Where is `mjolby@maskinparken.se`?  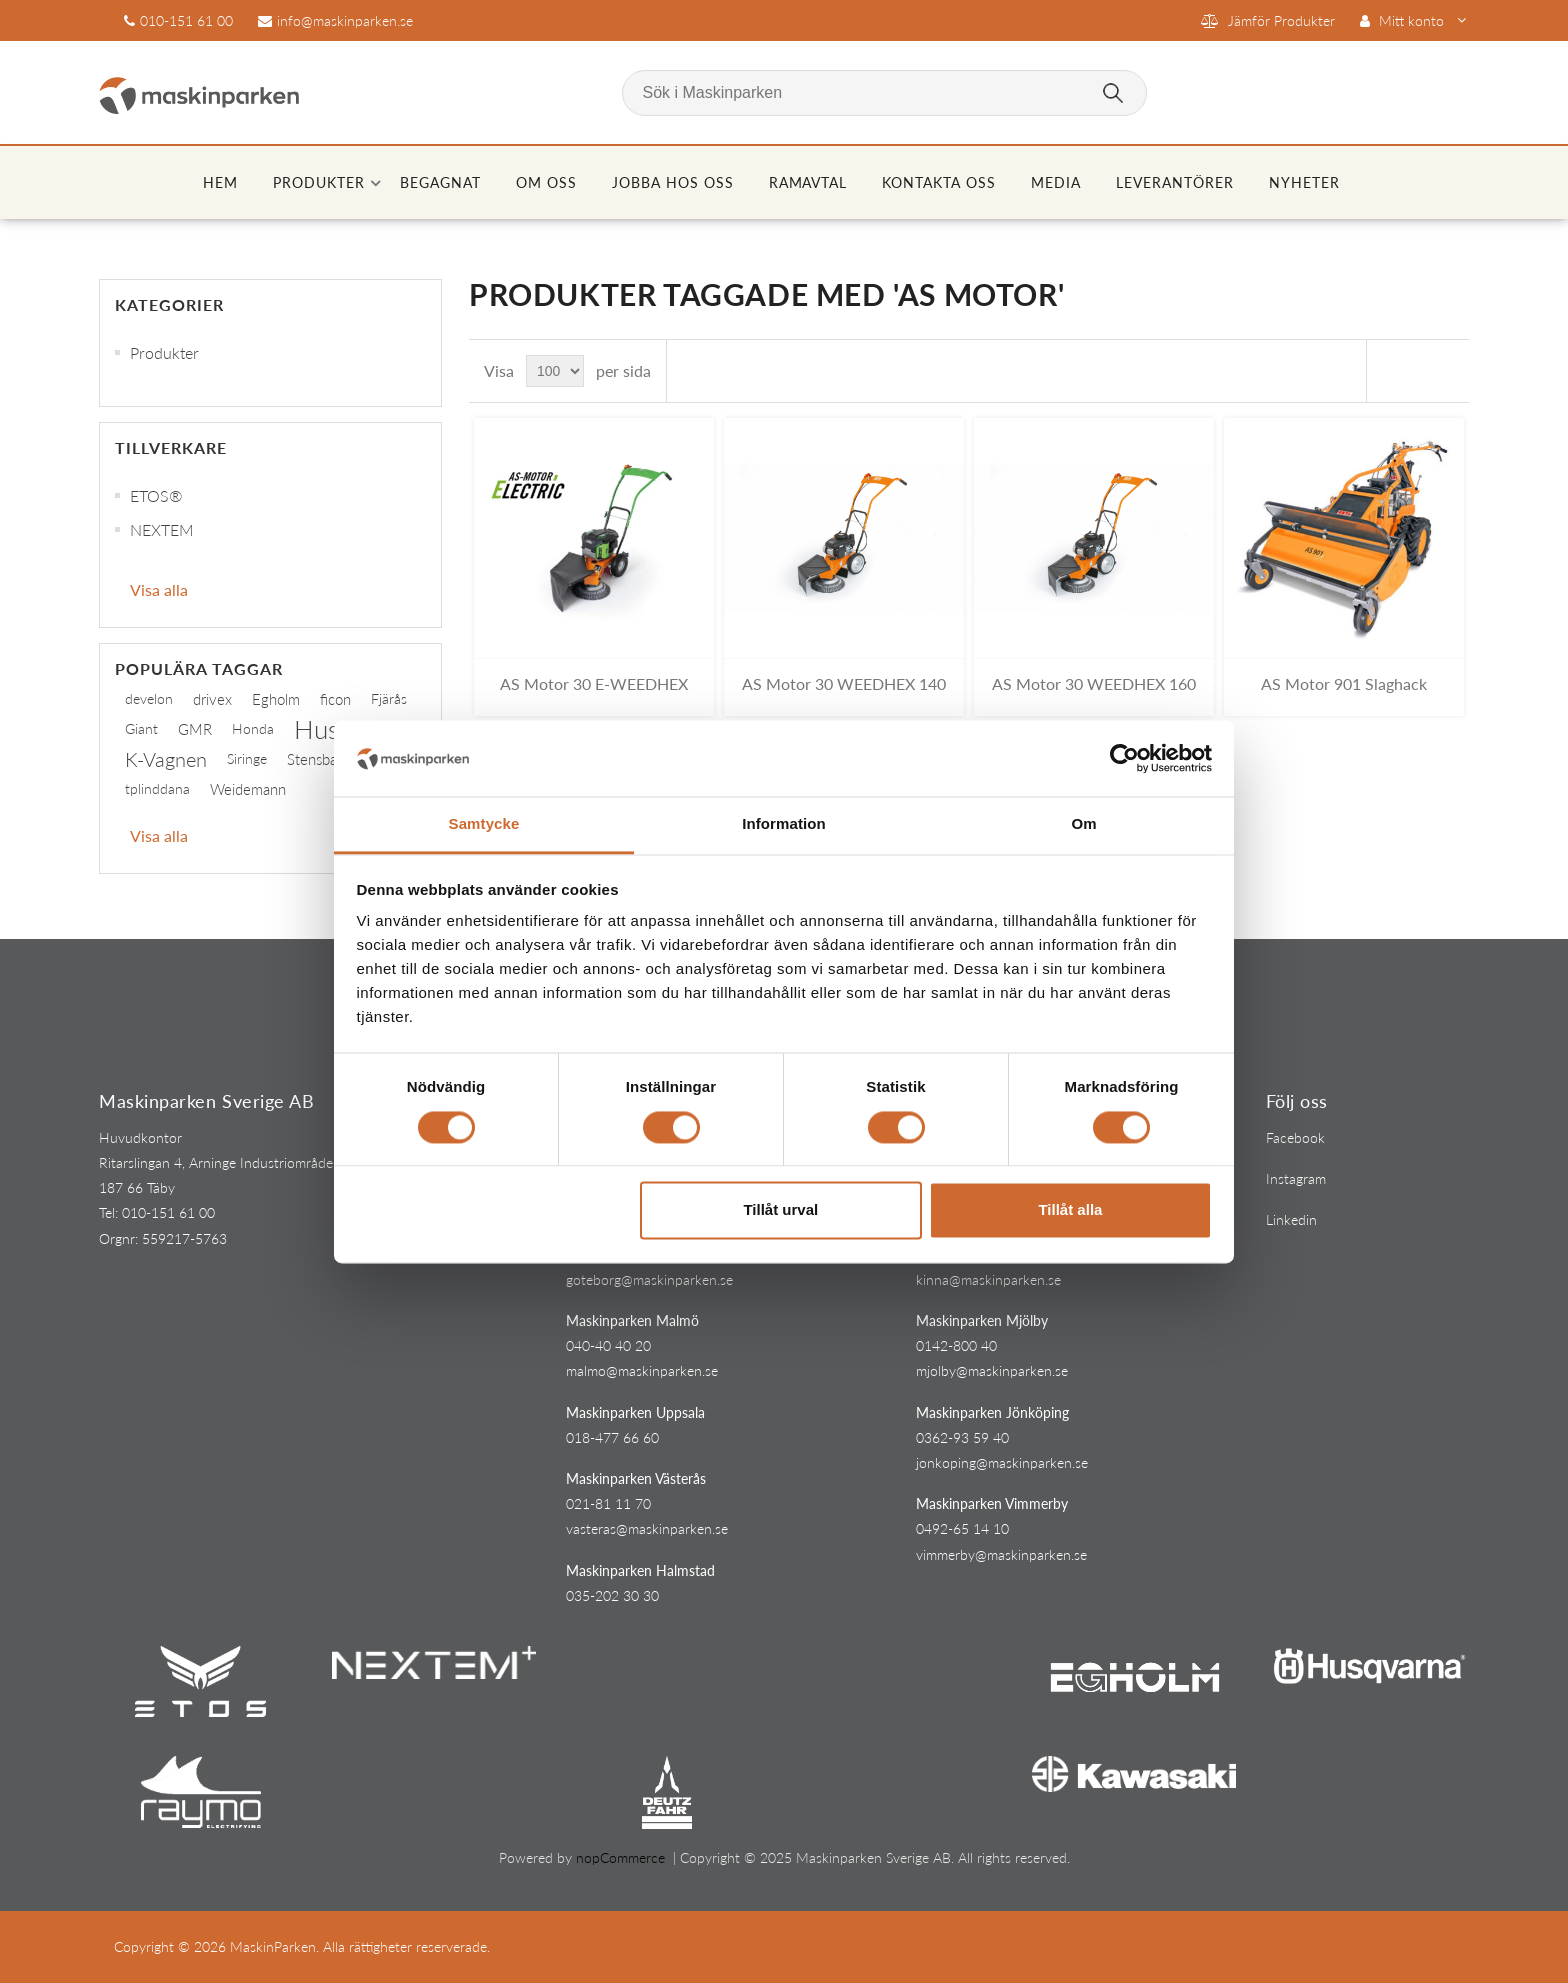
mjolby@maskinparken.se is located at coordinates (992, 1370).